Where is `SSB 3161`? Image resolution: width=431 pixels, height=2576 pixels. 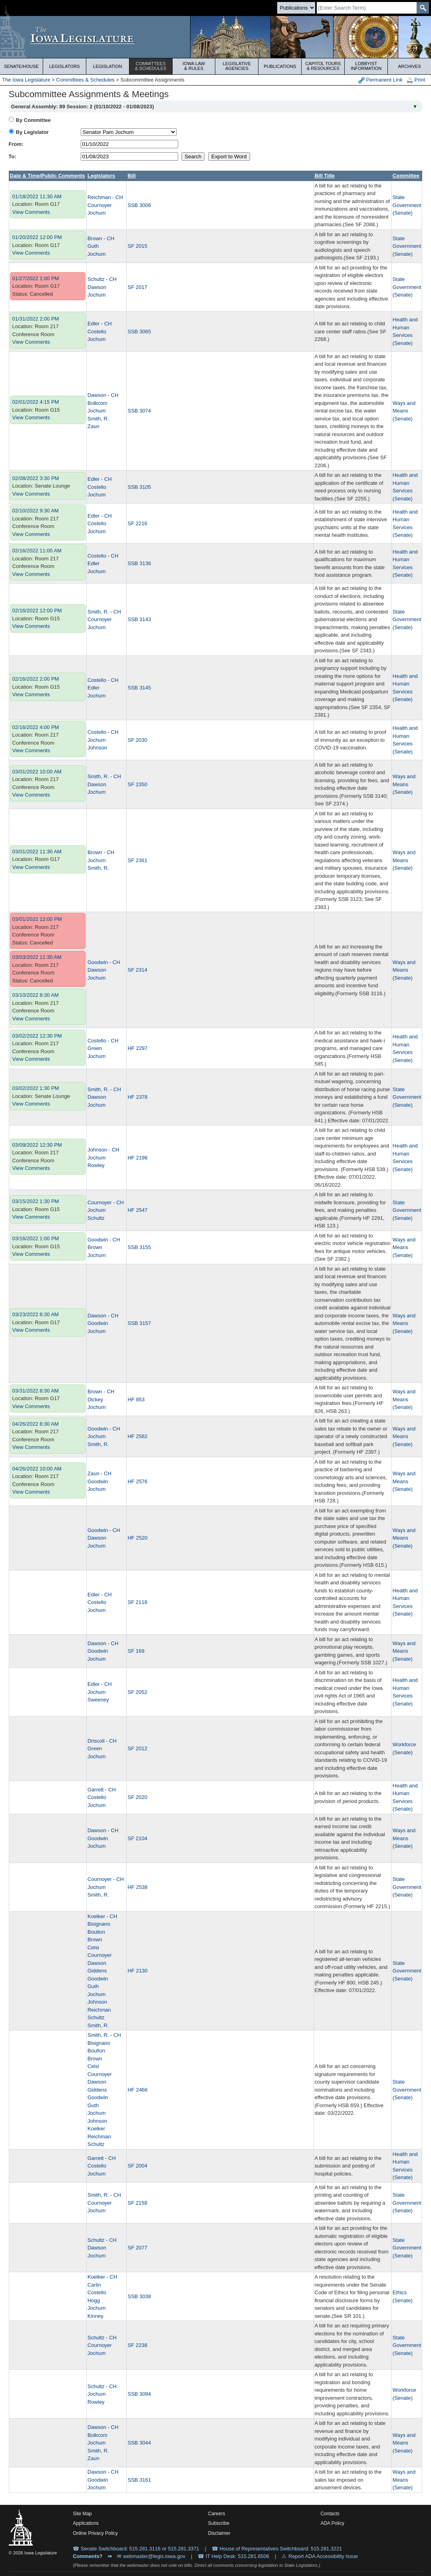 SSB 3161 is located at coordinates (139, 2480).